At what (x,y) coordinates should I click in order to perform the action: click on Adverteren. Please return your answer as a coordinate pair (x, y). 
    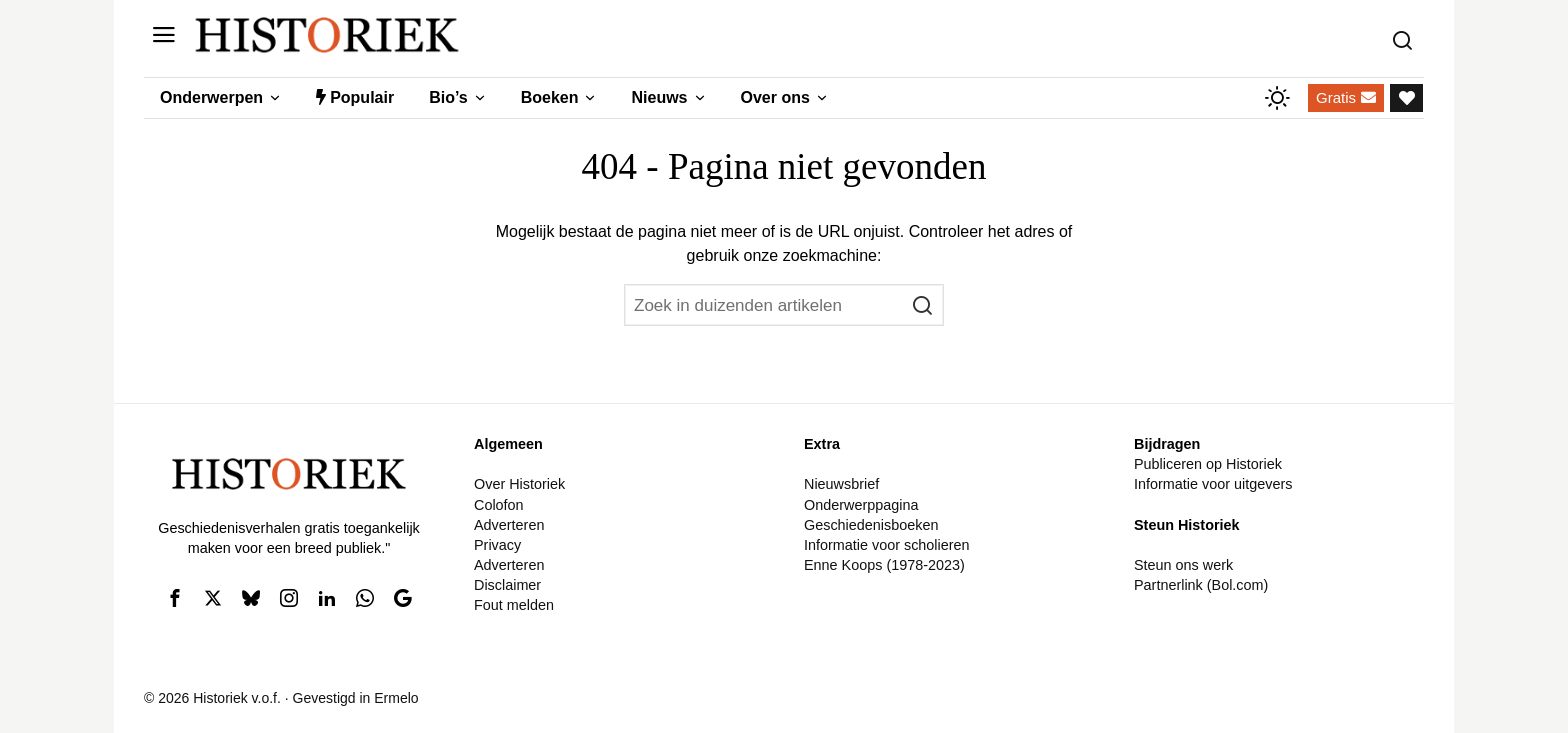
    Looking at the image, I should click on (509, 525).